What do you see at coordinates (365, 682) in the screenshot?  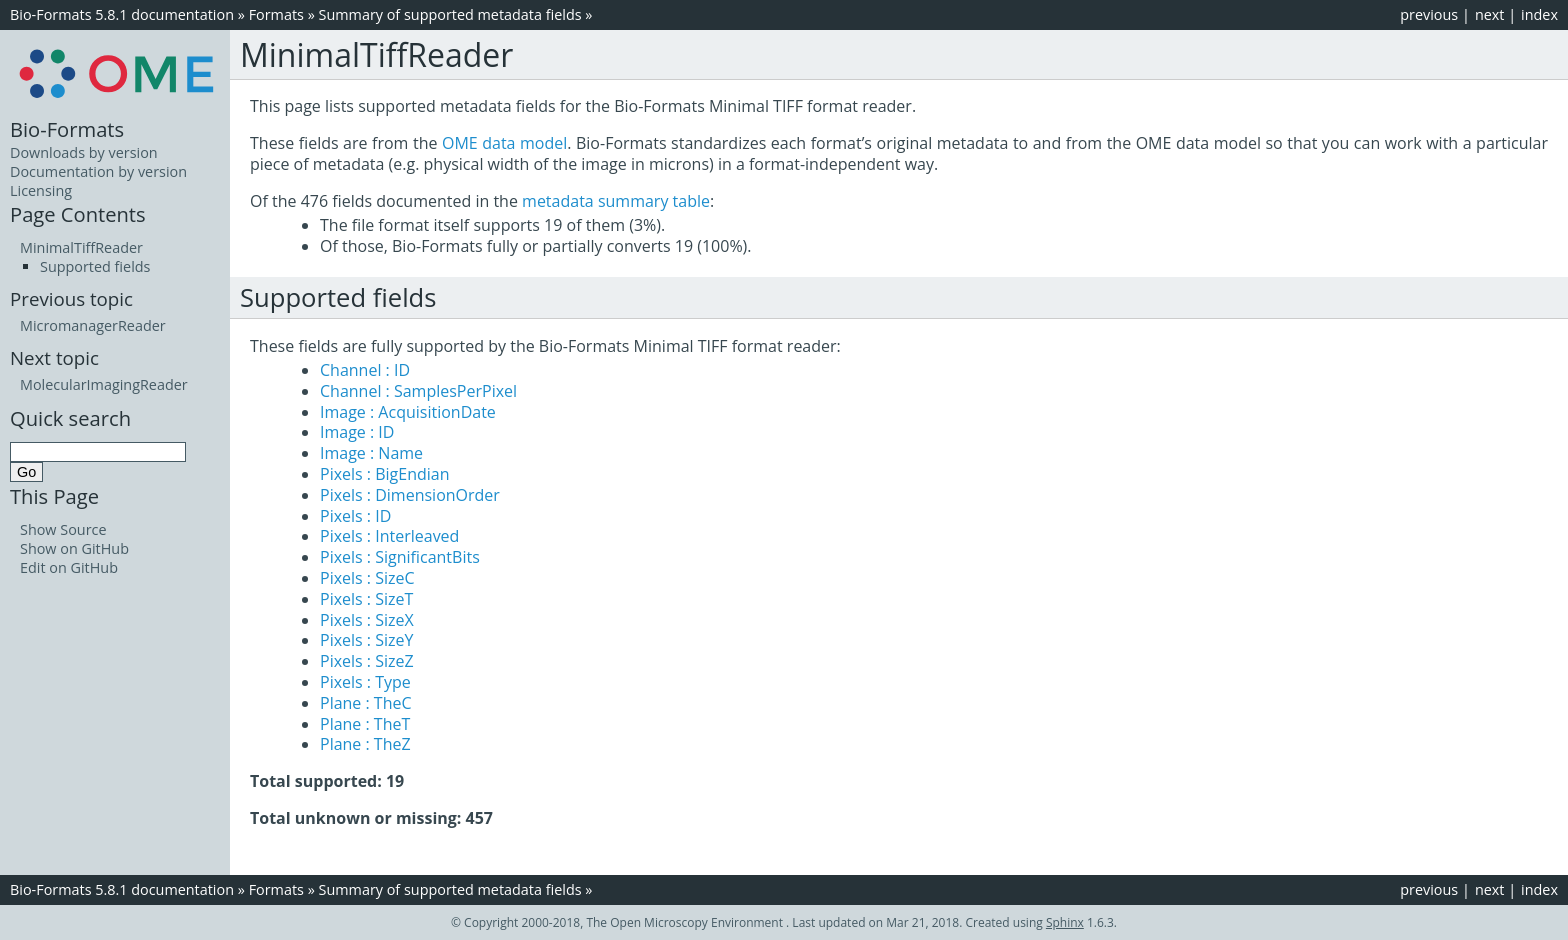 I see `Pixels : Type` at bounding box center [365, 682].